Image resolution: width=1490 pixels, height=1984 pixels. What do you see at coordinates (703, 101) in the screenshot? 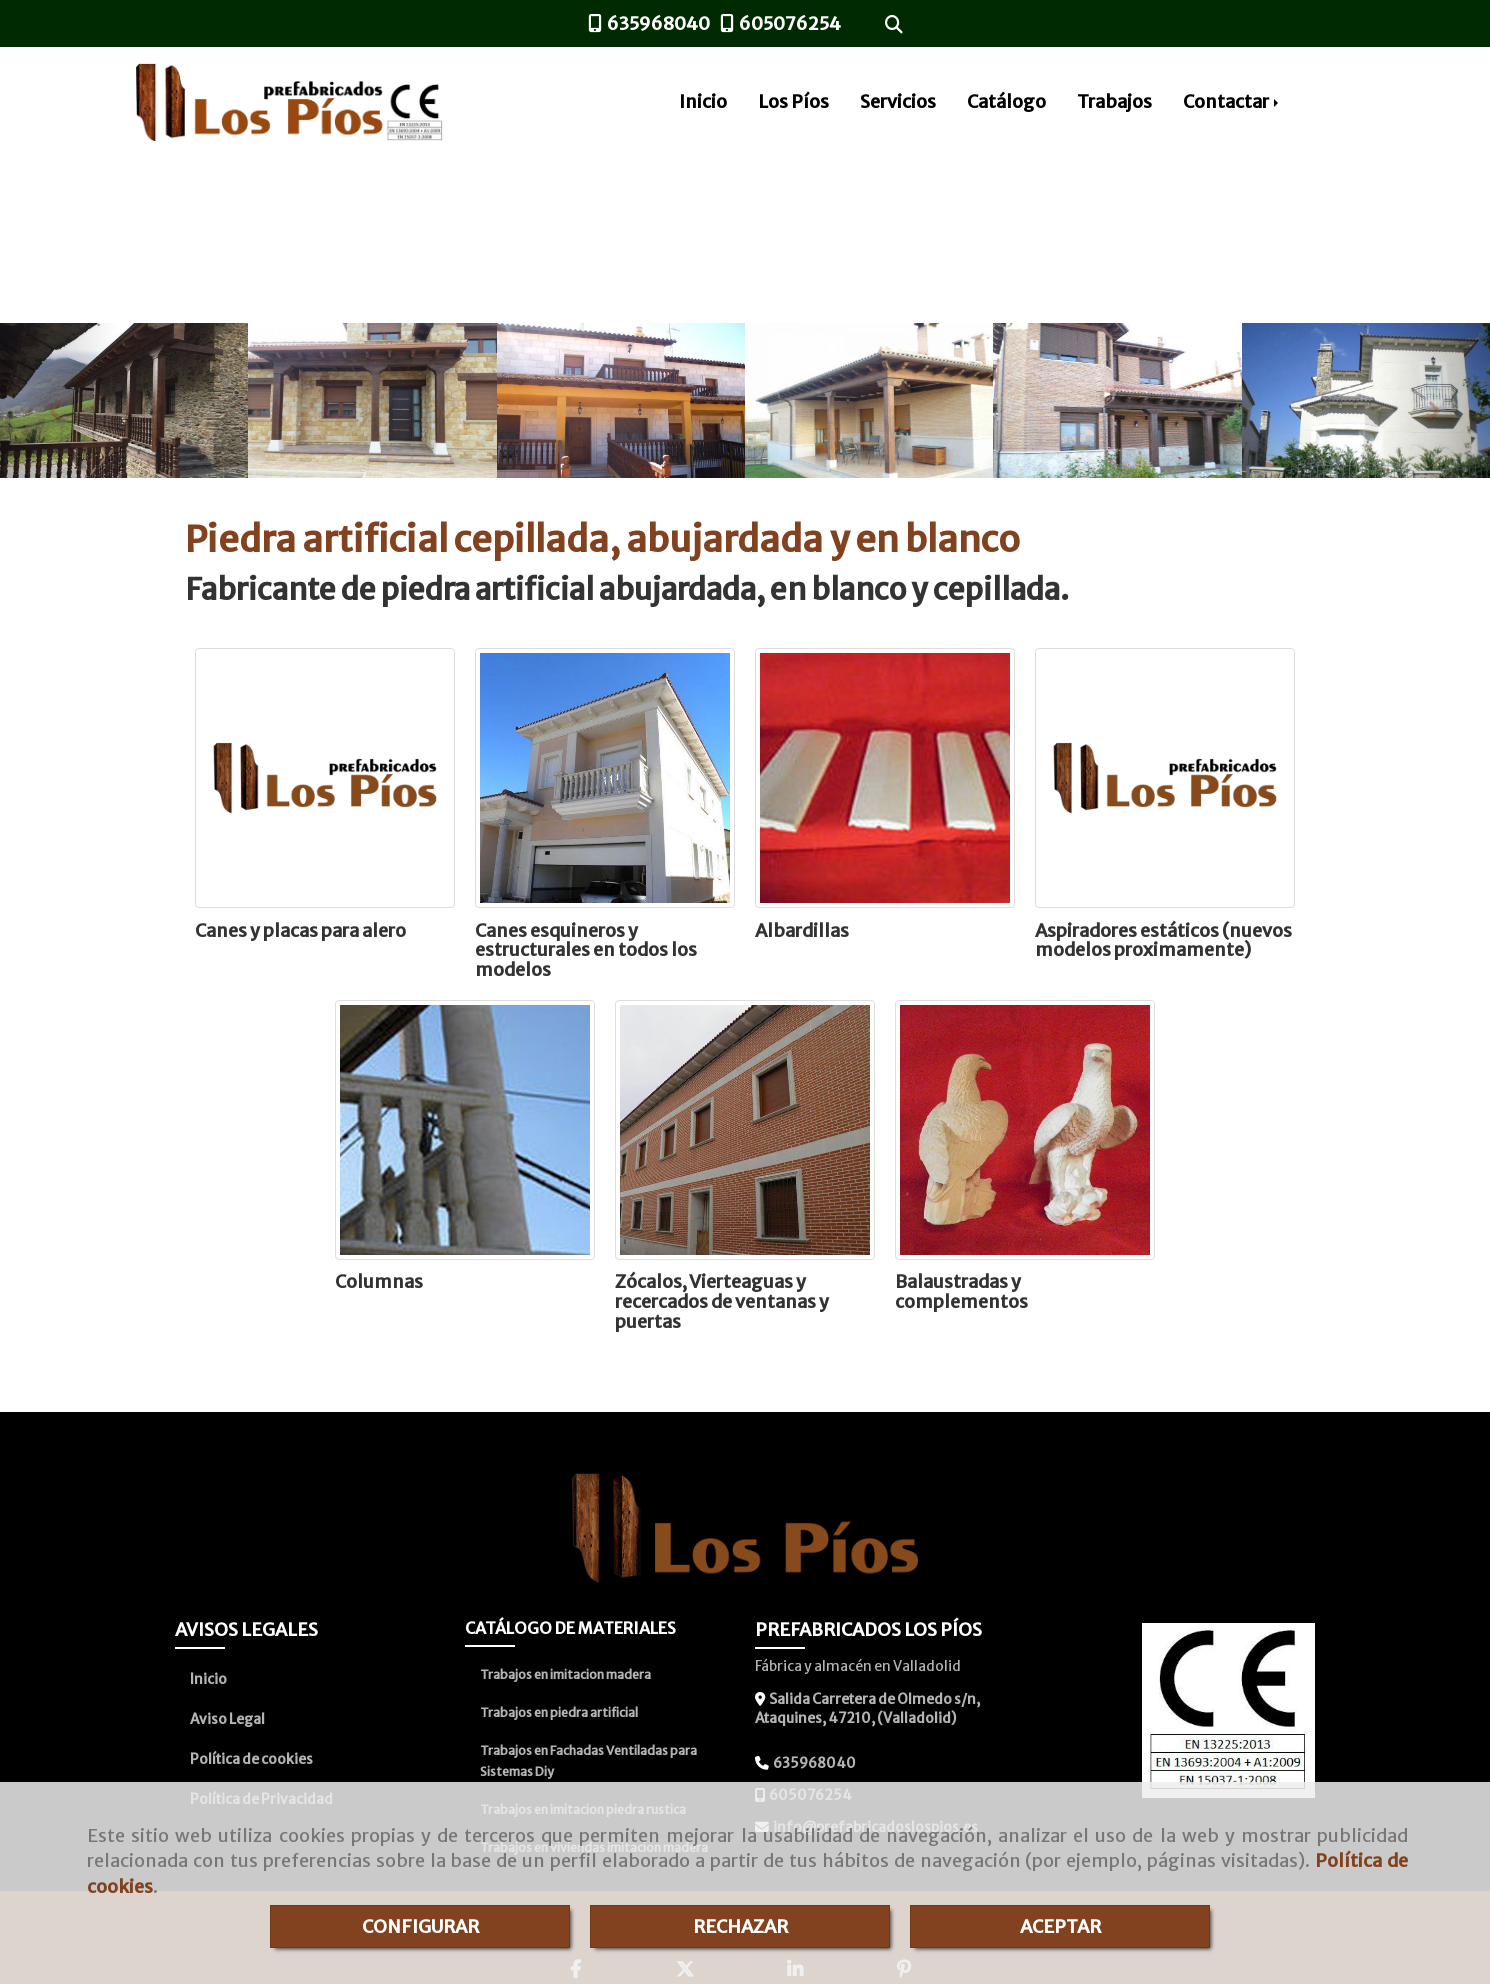
I see `Inicio` at bounding box center [703, 101].